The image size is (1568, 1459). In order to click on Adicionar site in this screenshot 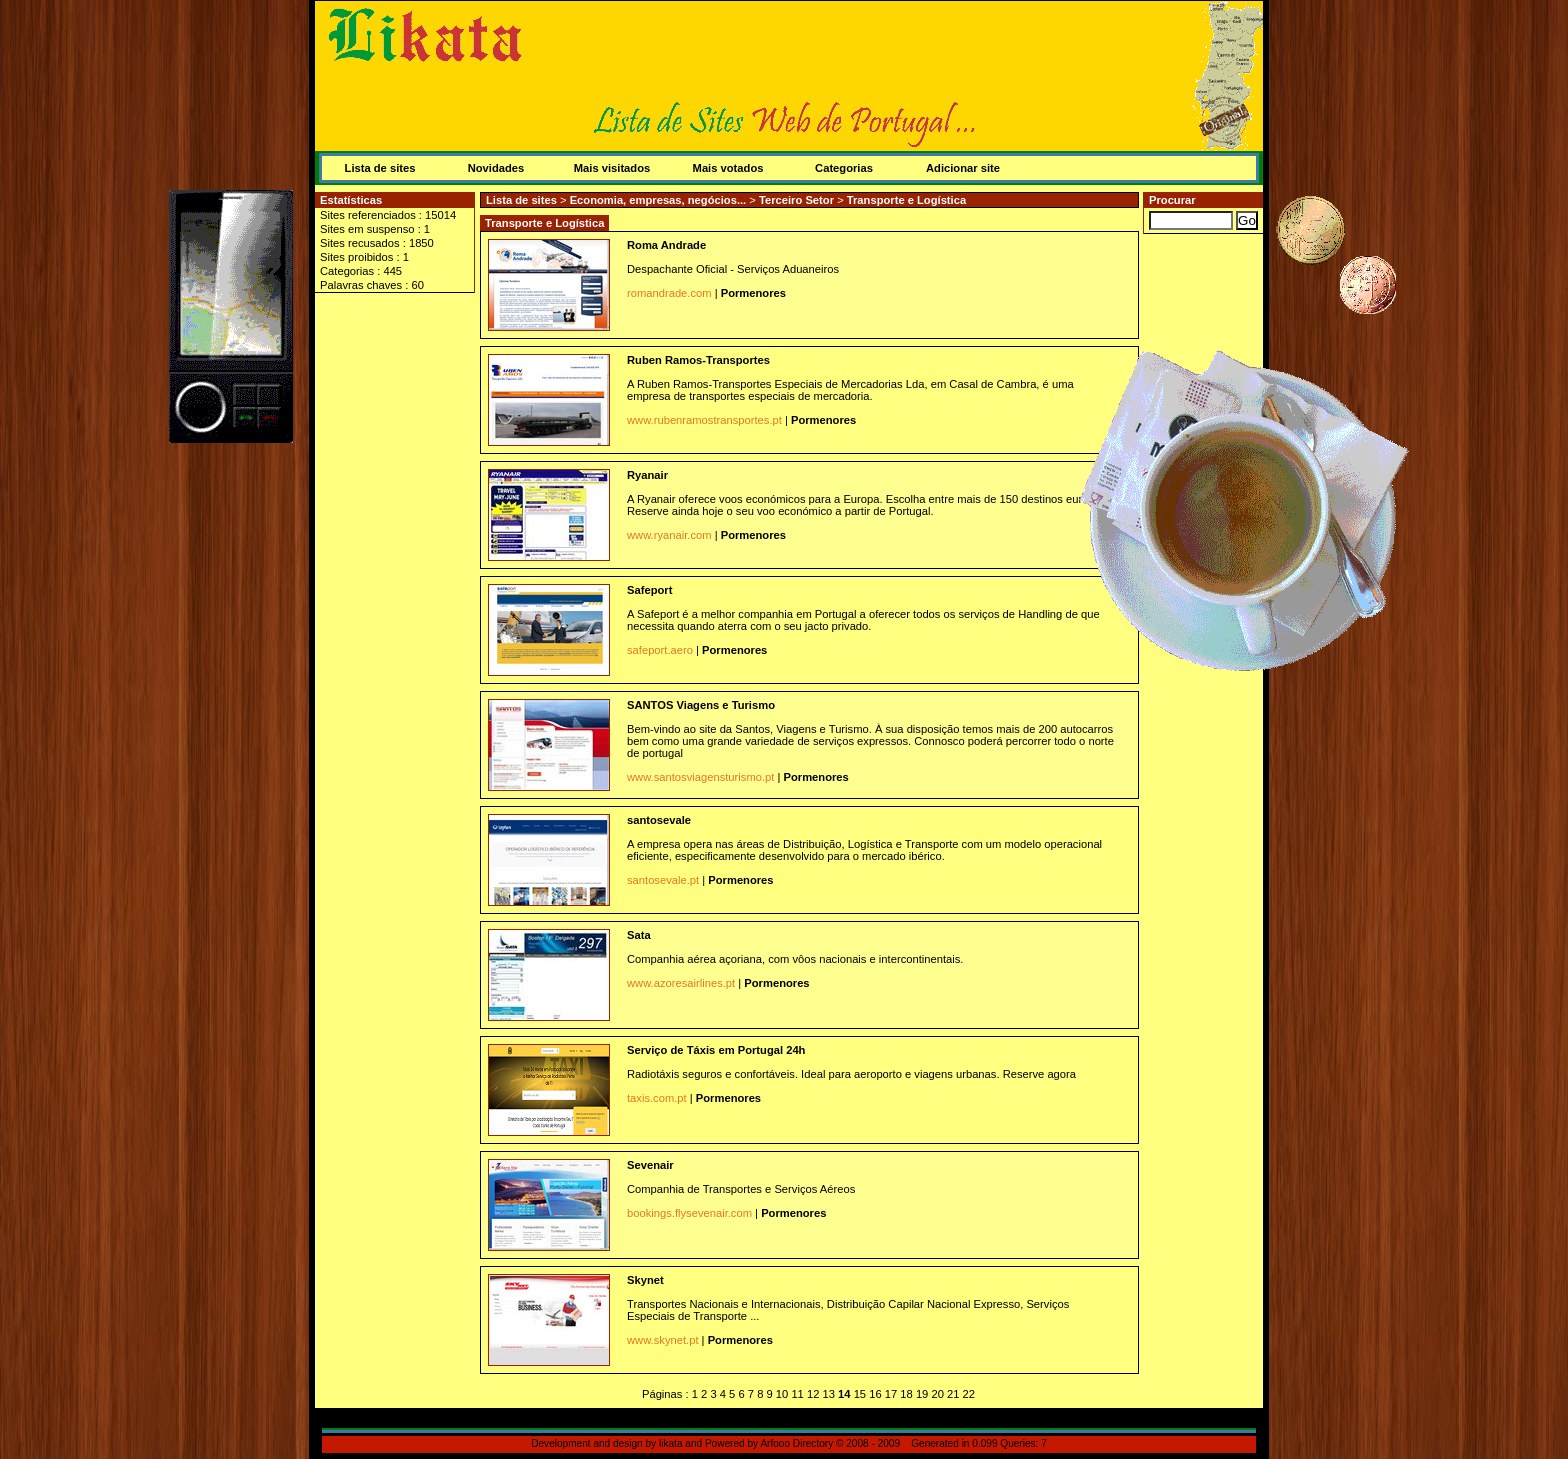, I will do `click(963, 168)`.